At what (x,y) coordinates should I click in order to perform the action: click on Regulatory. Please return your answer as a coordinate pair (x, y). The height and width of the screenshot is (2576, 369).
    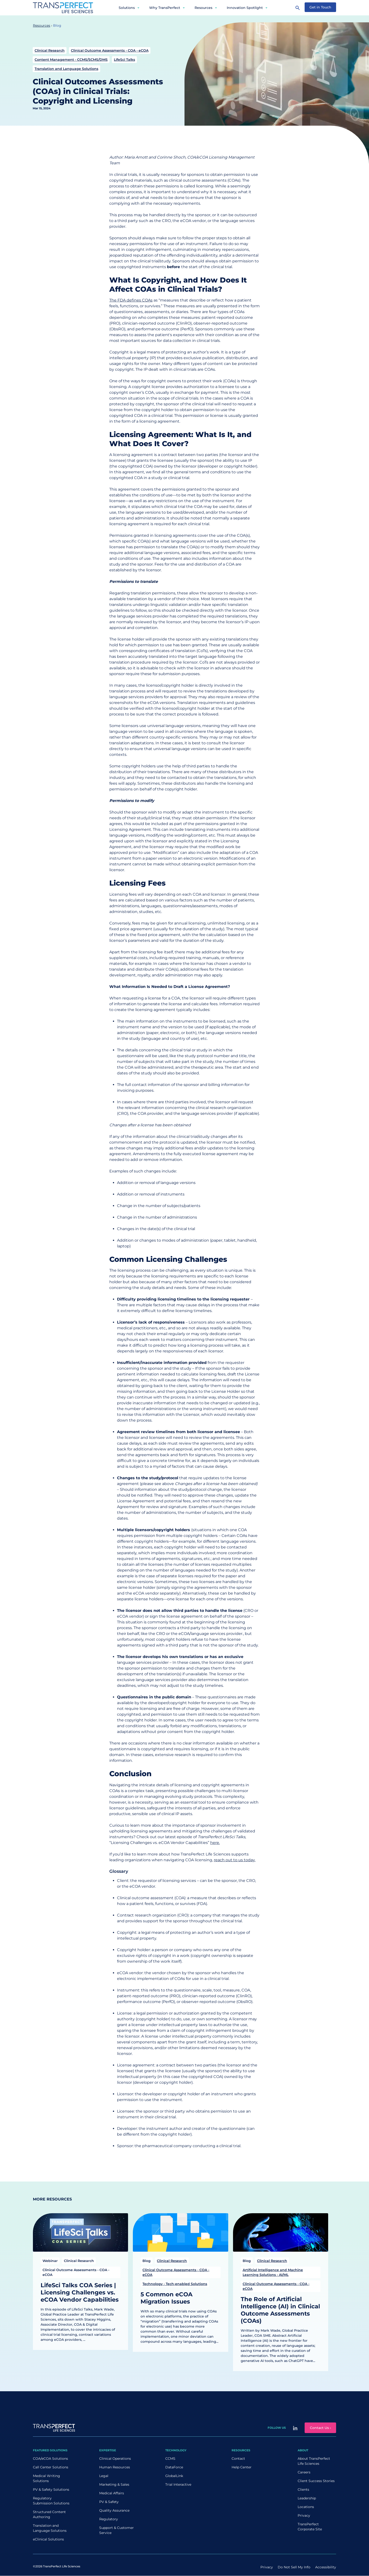
    Looking at the image, I should click on (108, 2519).